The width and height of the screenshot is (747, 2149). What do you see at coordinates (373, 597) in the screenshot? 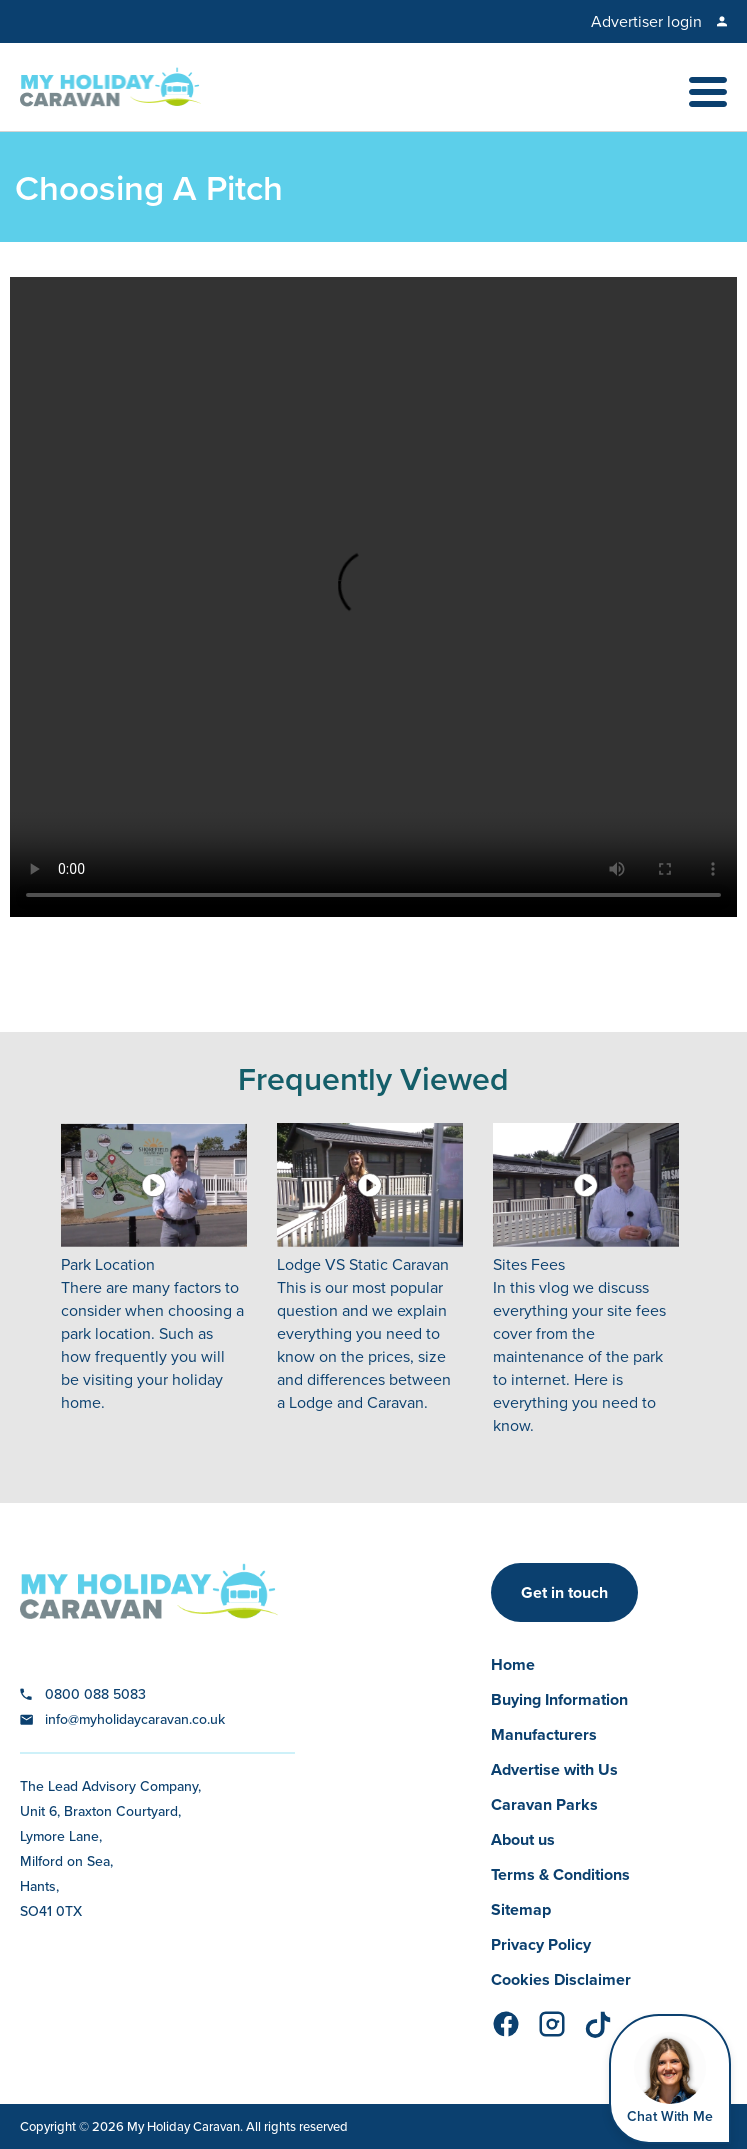
I see `Your browser does not support the video tag.` at bounding box center [373, 597].